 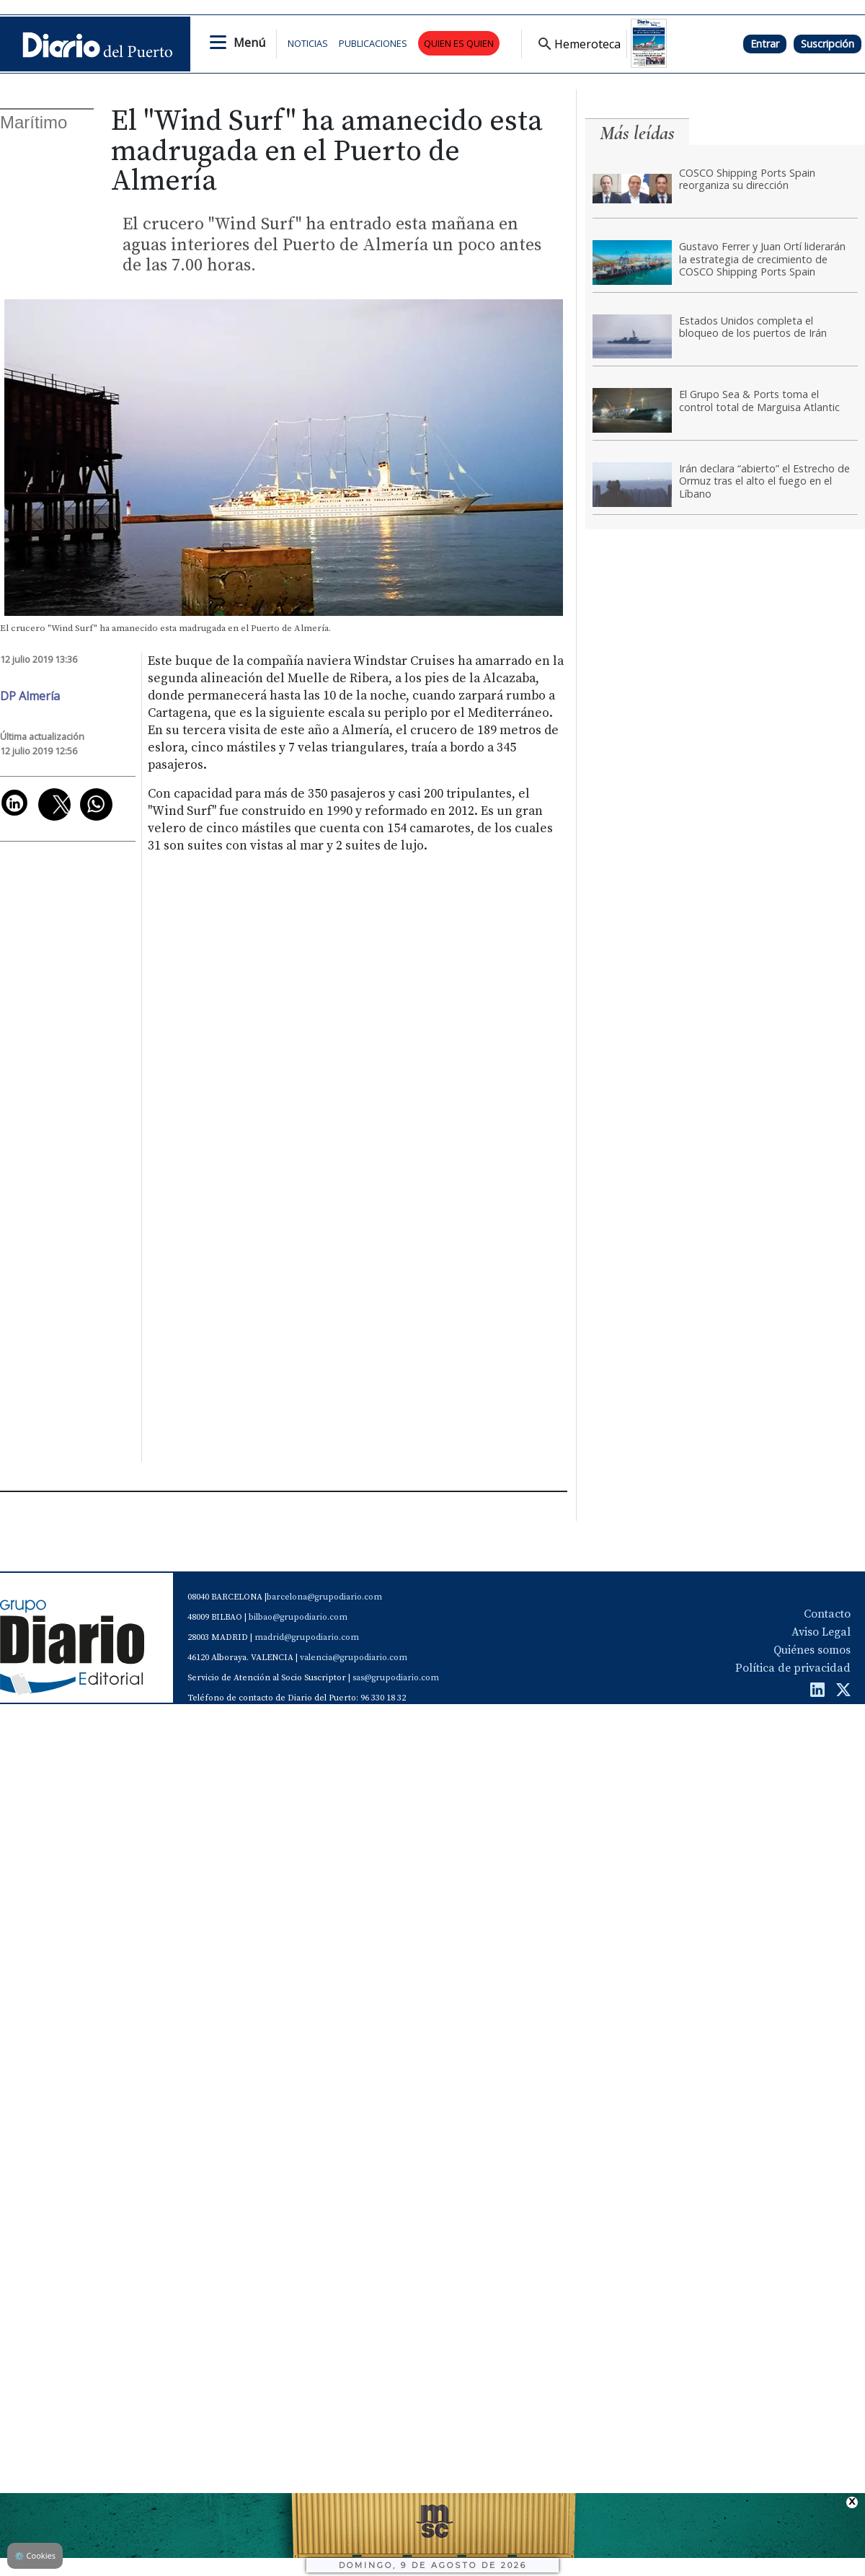 I want to click on madrid@grupodiario.com, so click(x=306, y=1637).